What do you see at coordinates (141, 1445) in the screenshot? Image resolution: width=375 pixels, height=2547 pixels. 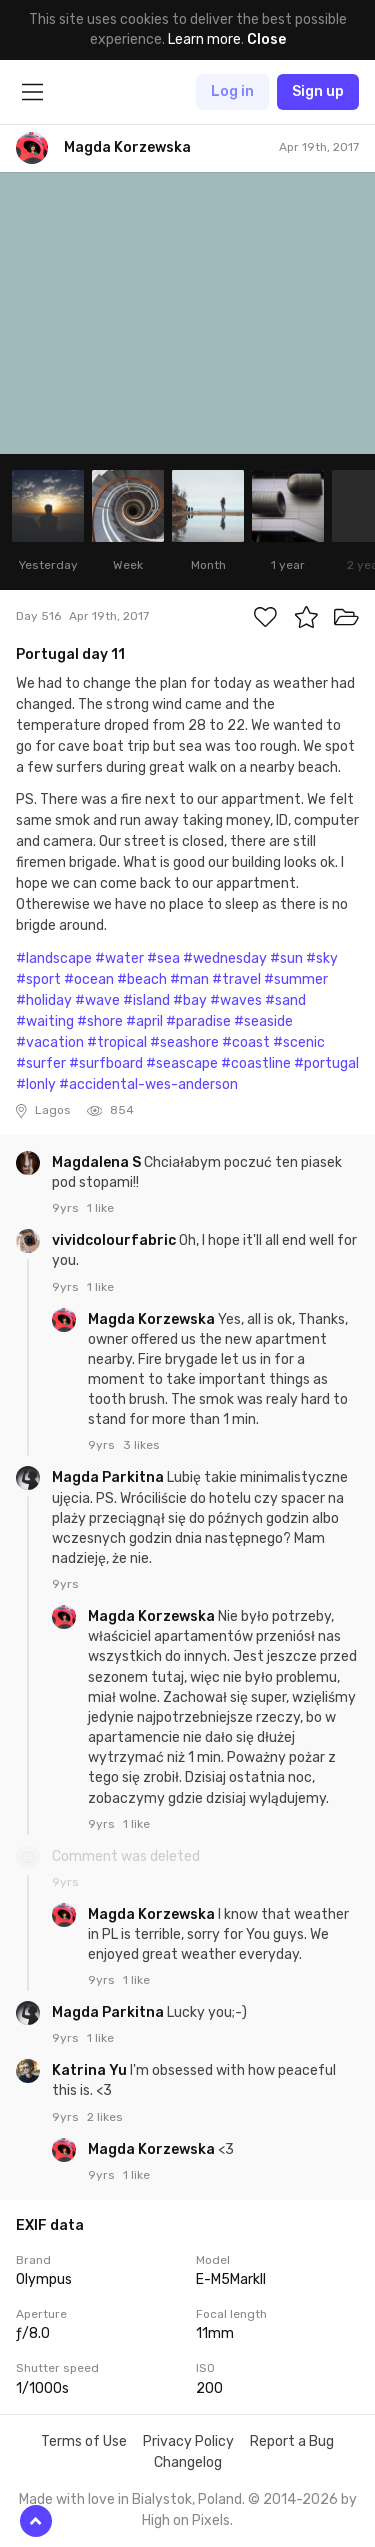 I see `3 likes` at bounding box center [141, 1445].